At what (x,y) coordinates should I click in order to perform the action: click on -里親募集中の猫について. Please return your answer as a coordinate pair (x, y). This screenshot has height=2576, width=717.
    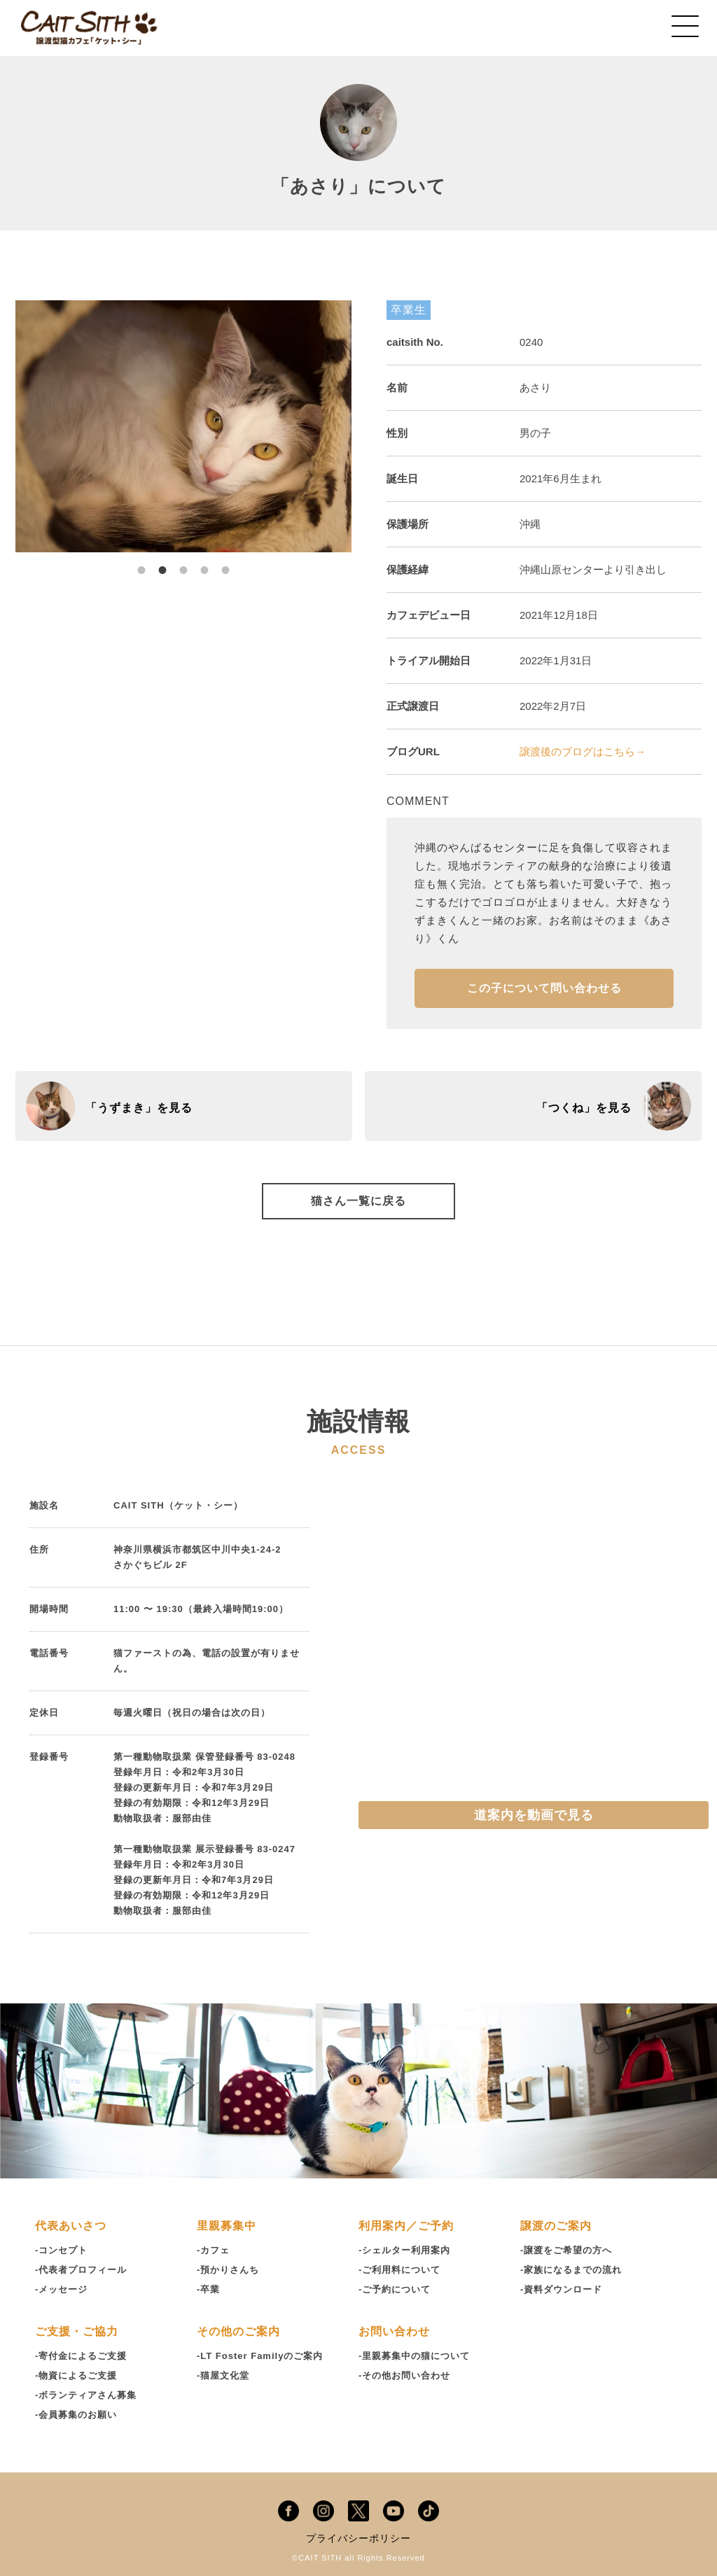
    Looking at the image, I should click on (414, 2356).